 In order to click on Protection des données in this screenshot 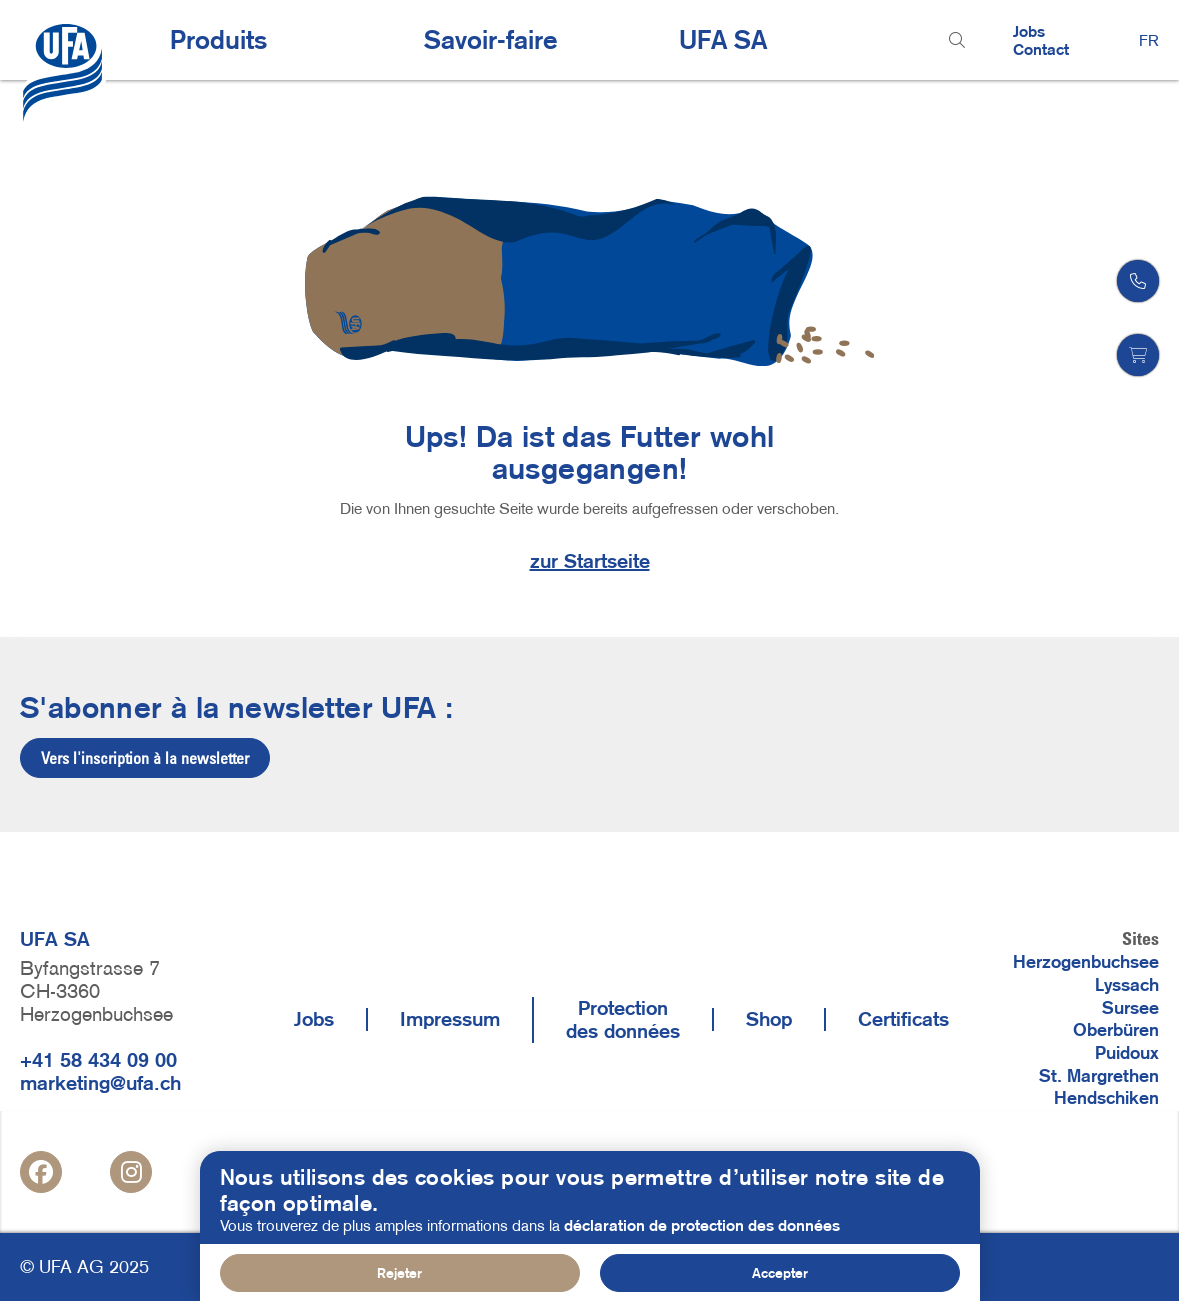, I will do `click(623, 1019)`.